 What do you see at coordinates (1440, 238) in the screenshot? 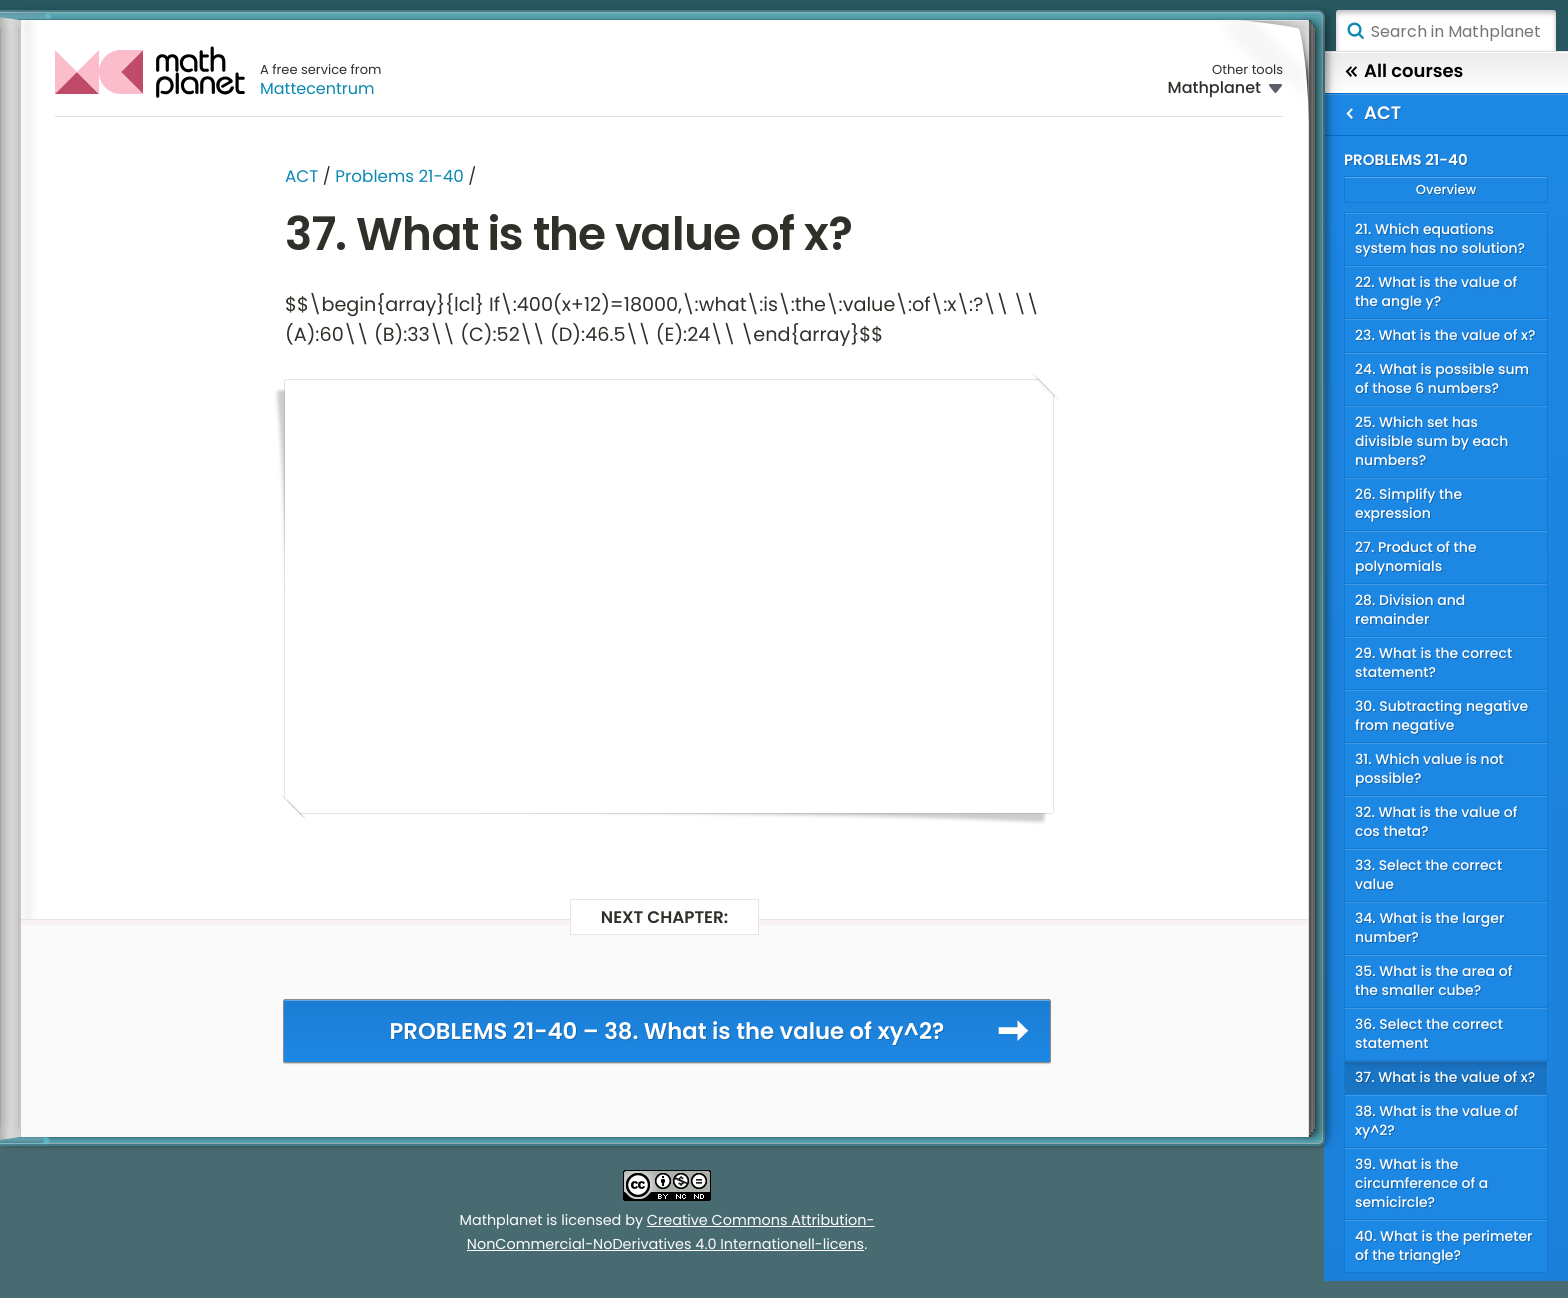
I see `21. Which equations system has no solution?` at bounding box center [1440, 238].